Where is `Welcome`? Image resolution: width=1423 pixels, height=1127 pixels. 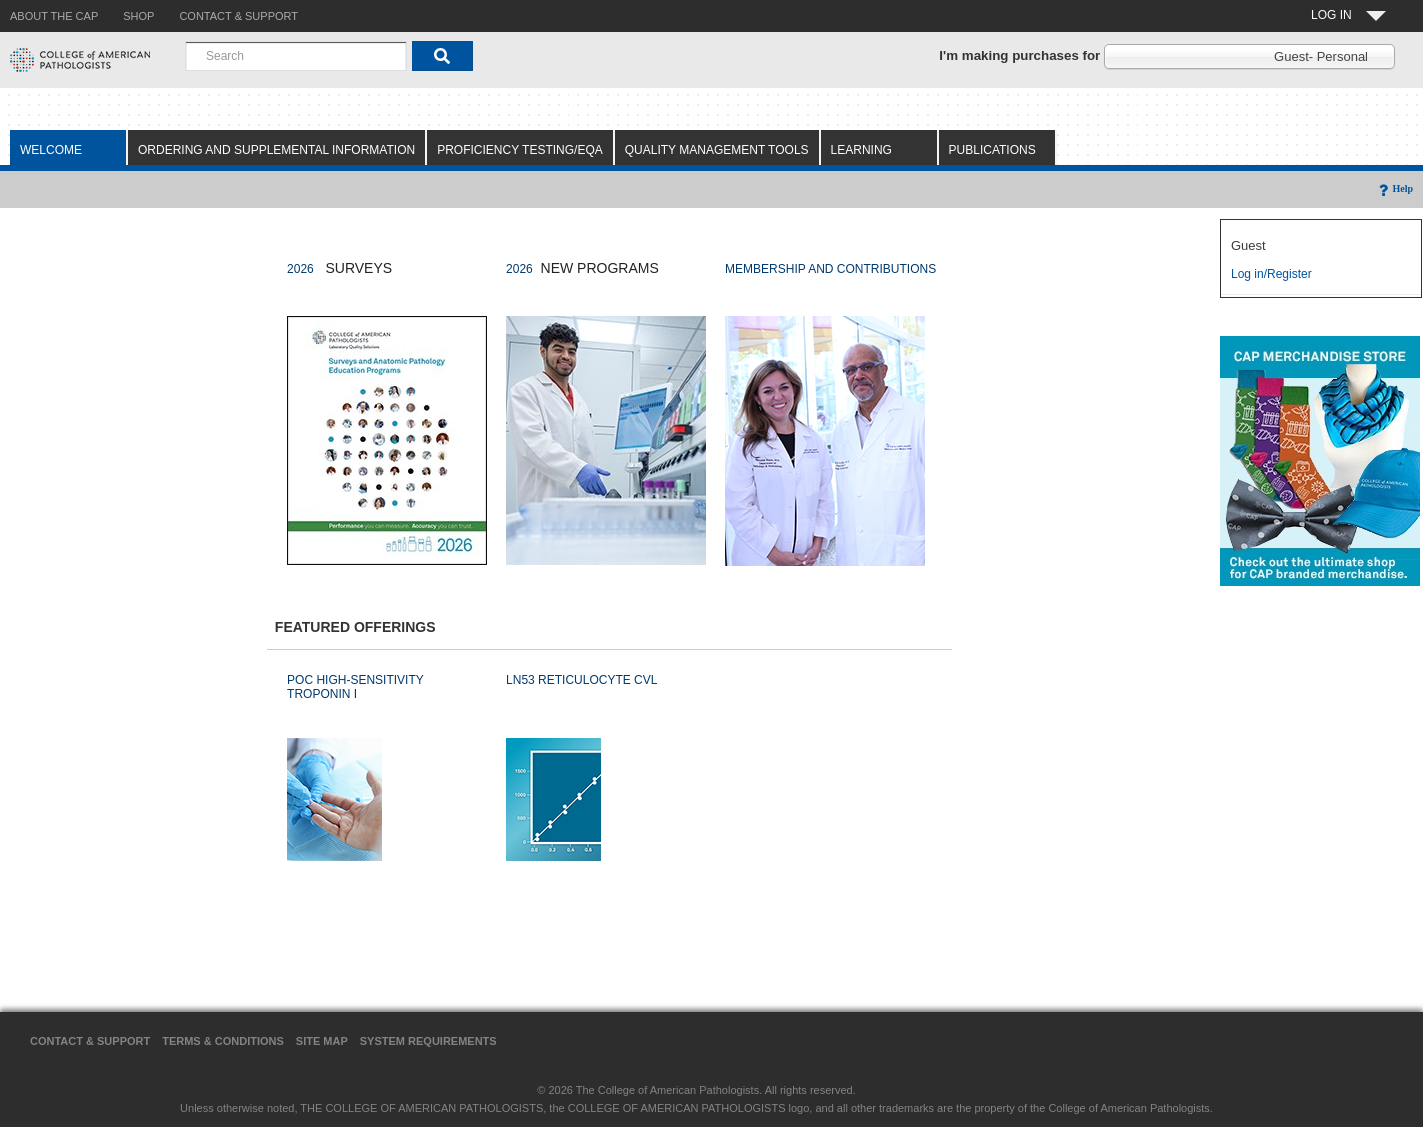 Welcome is located at coordinates (51, 150).